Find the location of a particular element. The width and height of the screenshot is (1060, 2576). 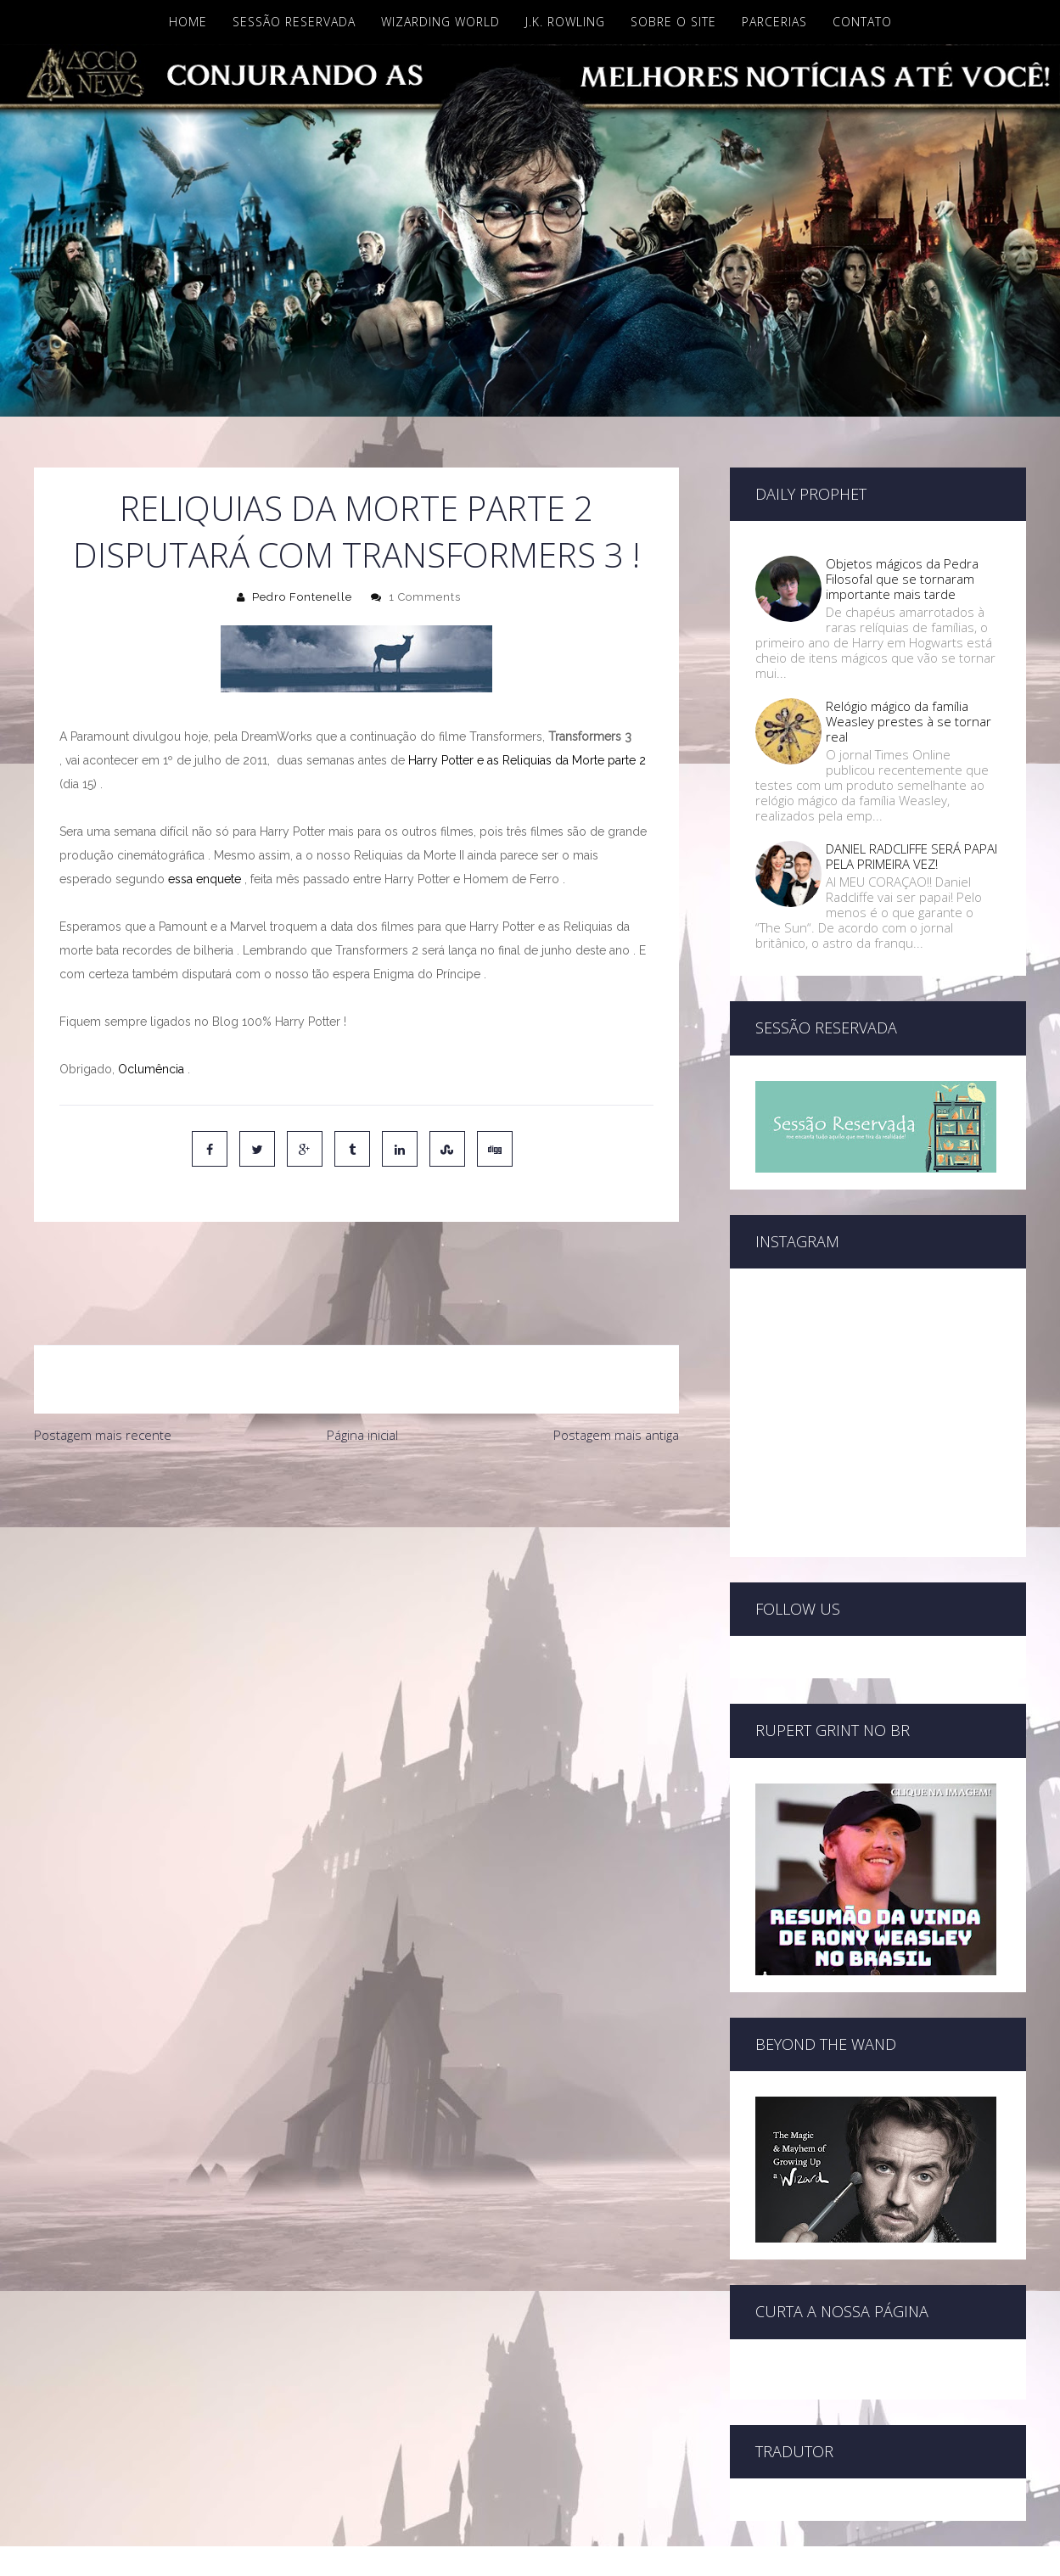

Objetos mágicos da Pedra Filosofal que se tornaram importante mais tarde is located at coordinates (902, 578).